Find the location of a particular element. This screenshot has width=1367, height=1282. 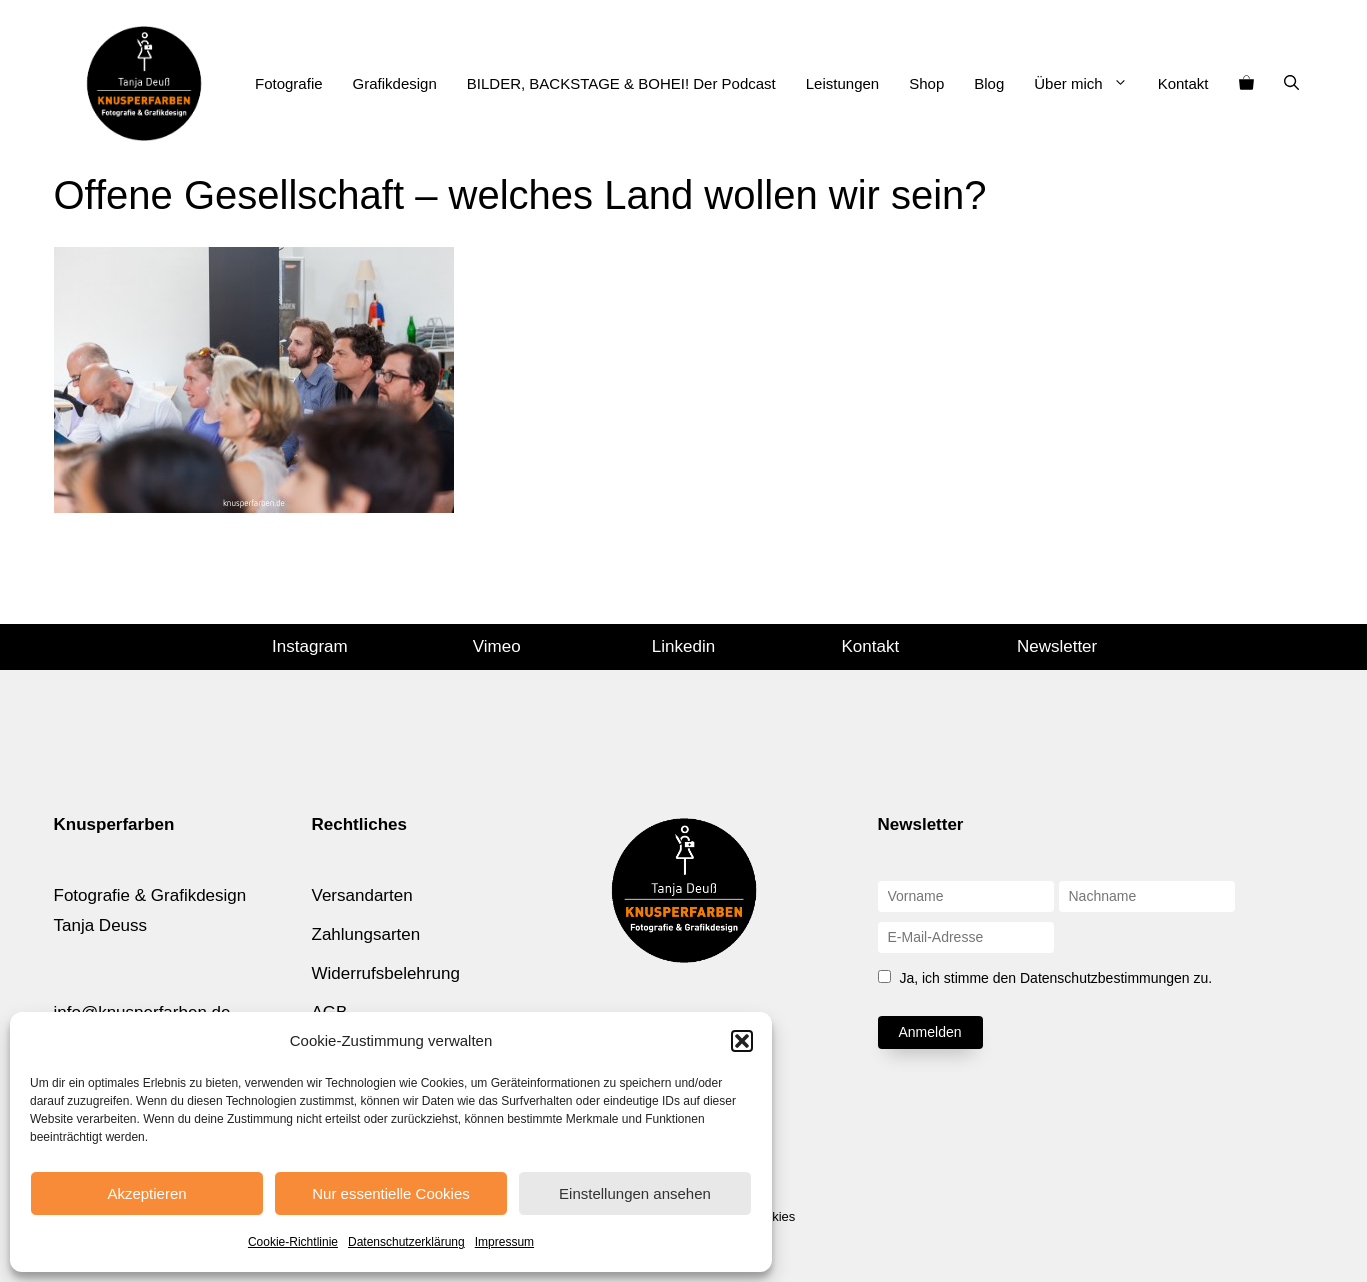

Blog is located at coordinates (989, 83).